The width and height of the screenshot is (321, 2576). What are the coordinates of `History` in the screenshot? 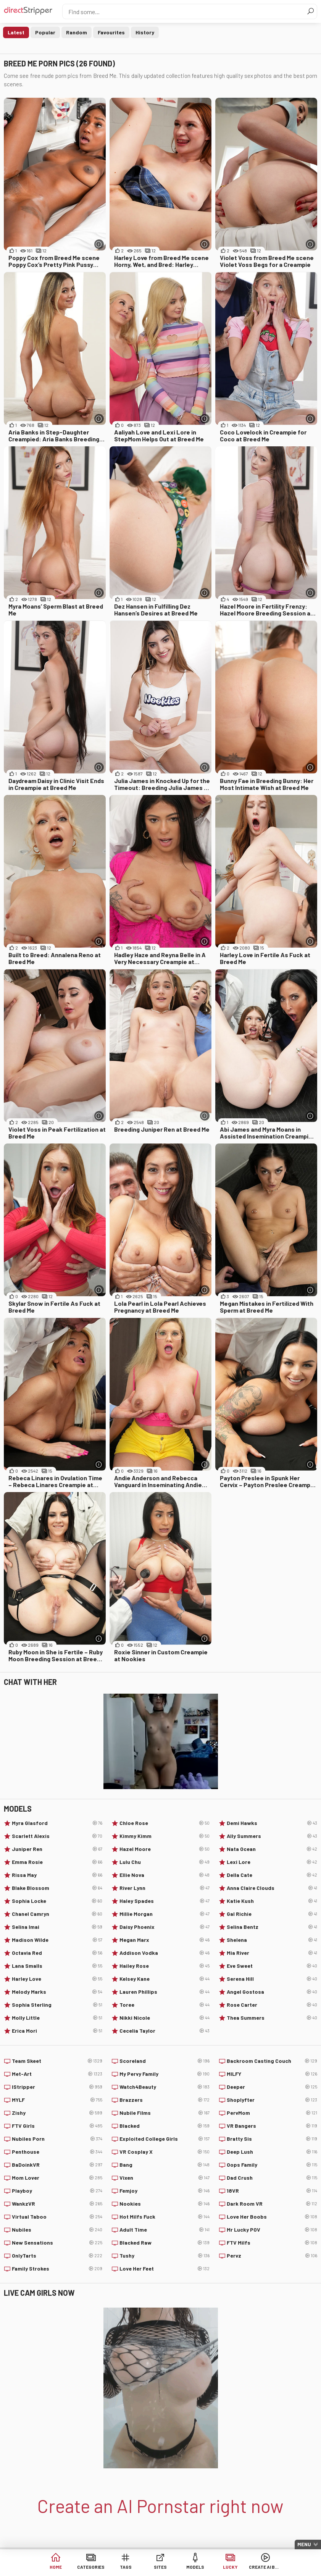 It's located at (144, 32).